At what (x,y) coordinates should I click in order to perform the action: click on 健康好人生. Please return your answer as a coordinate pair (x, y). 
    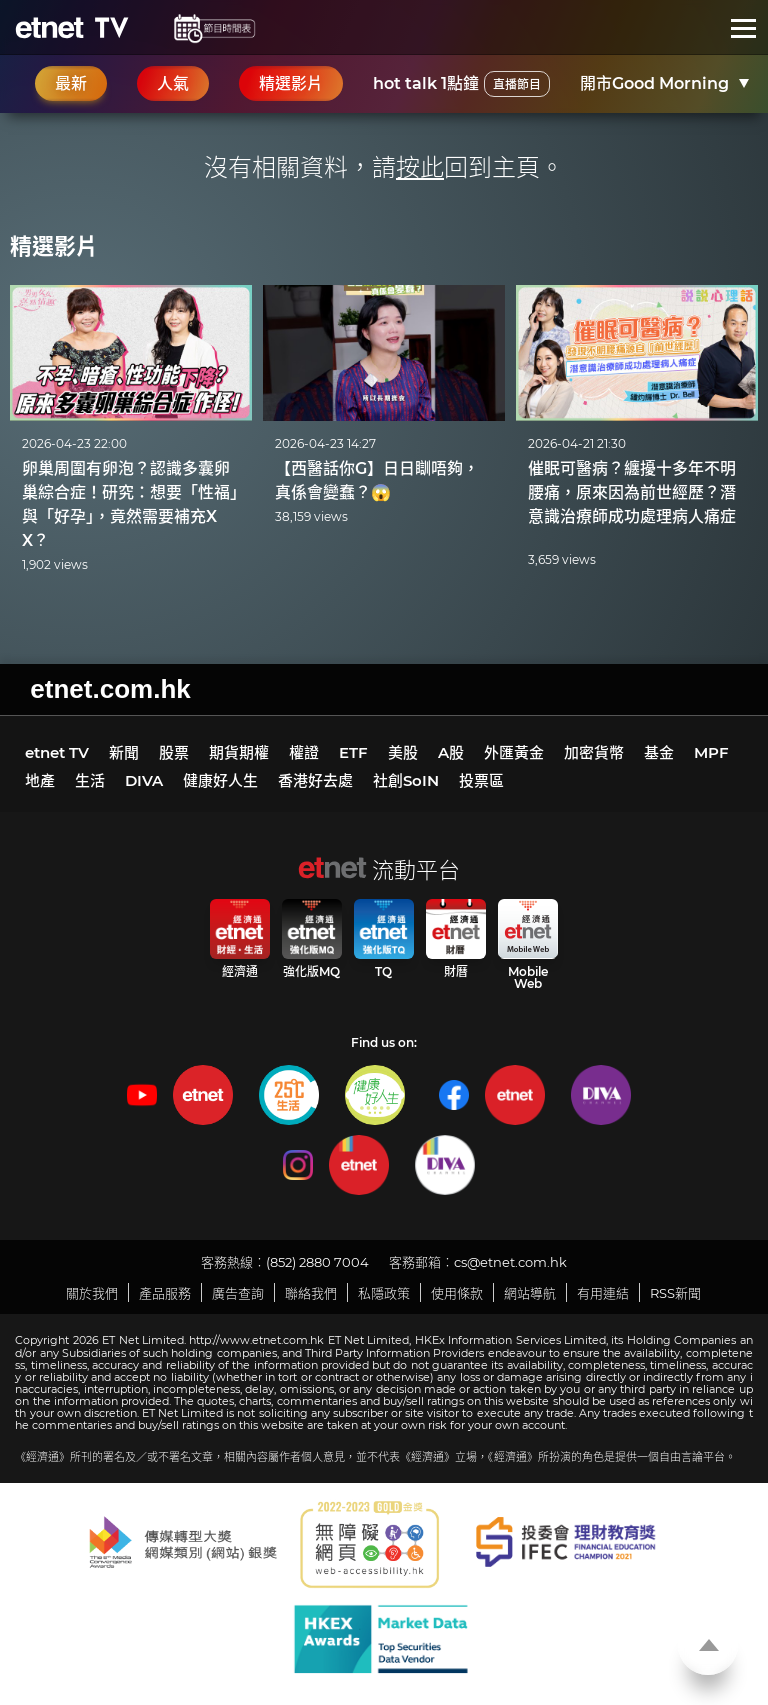
    Looking at the image, I should click on (220, 780).